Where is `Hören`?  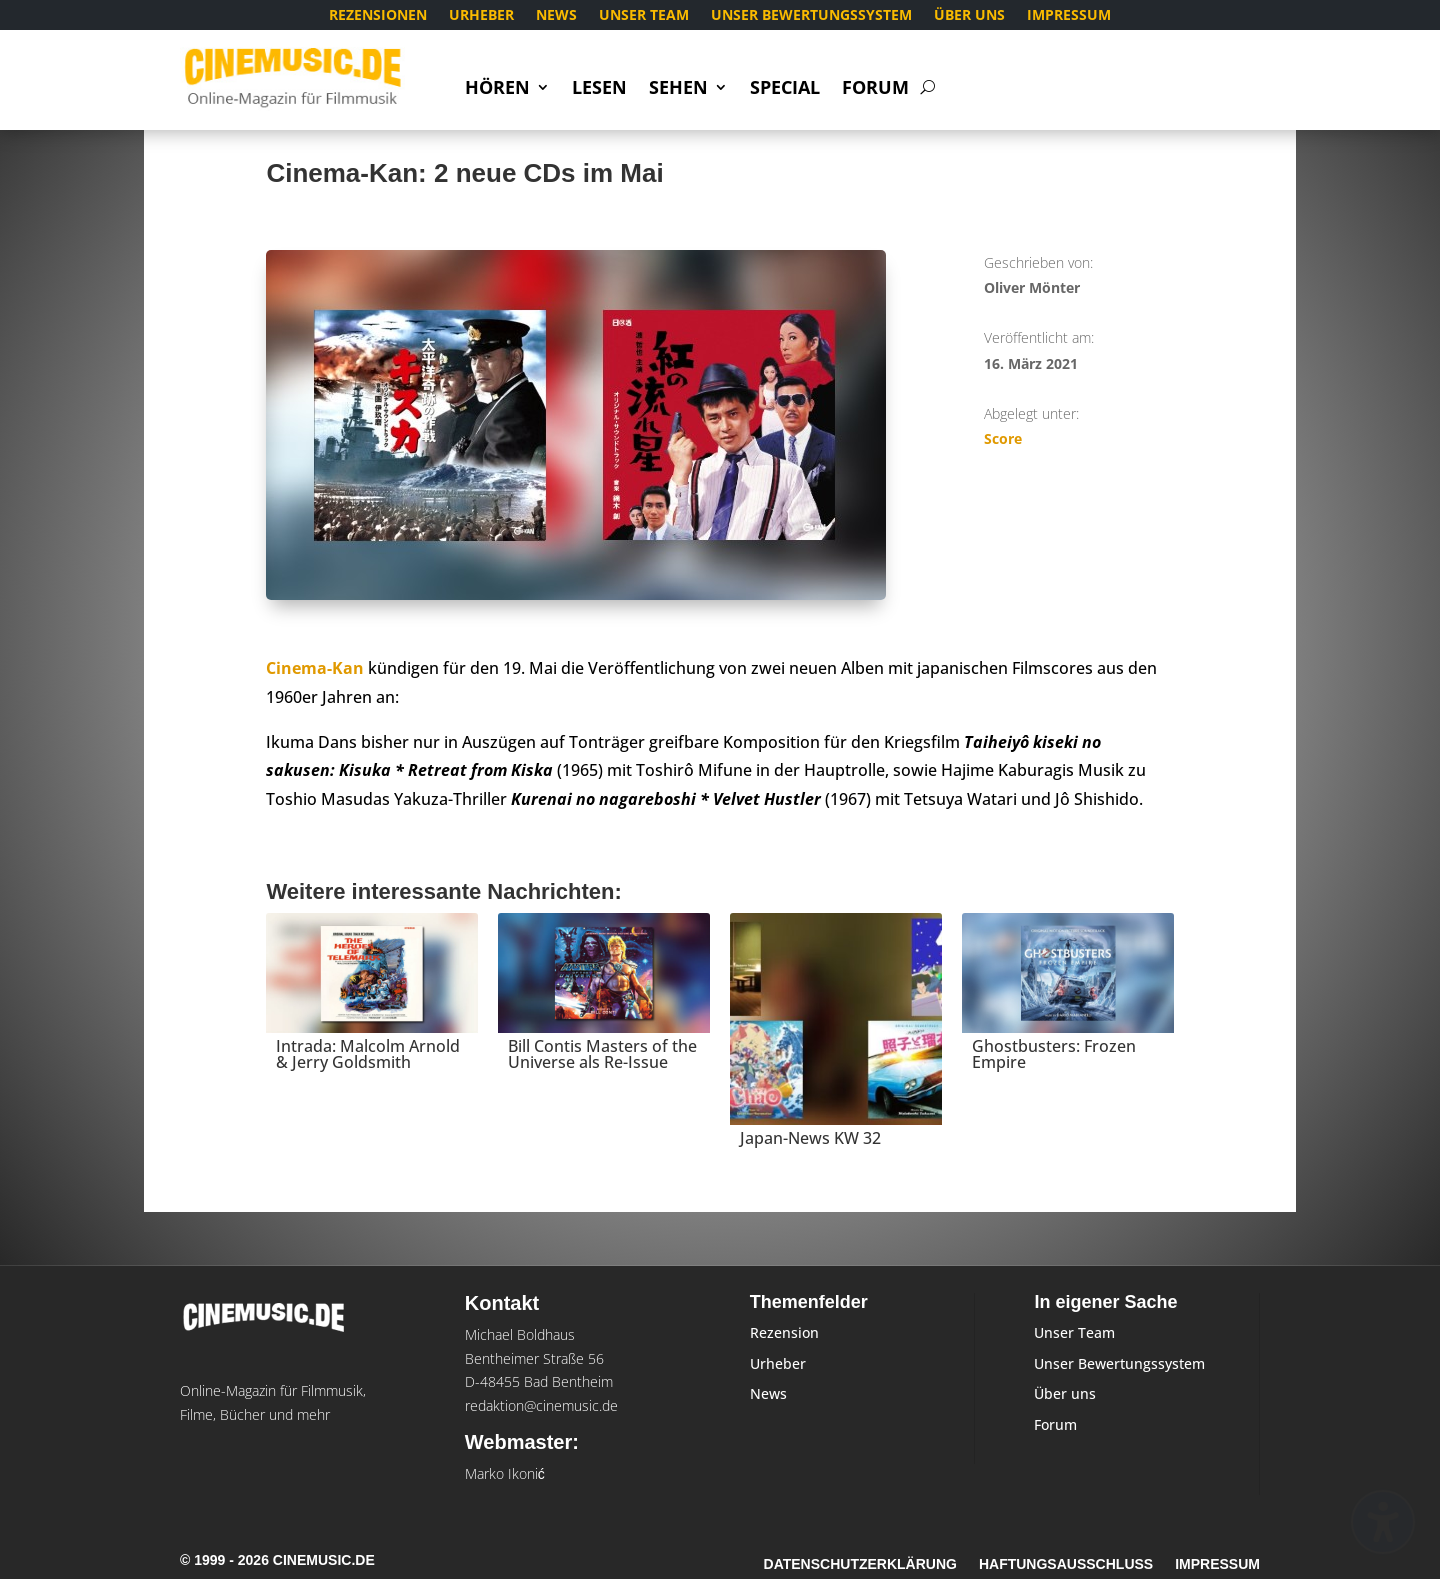 Hören is located at coordinates (497, 89).